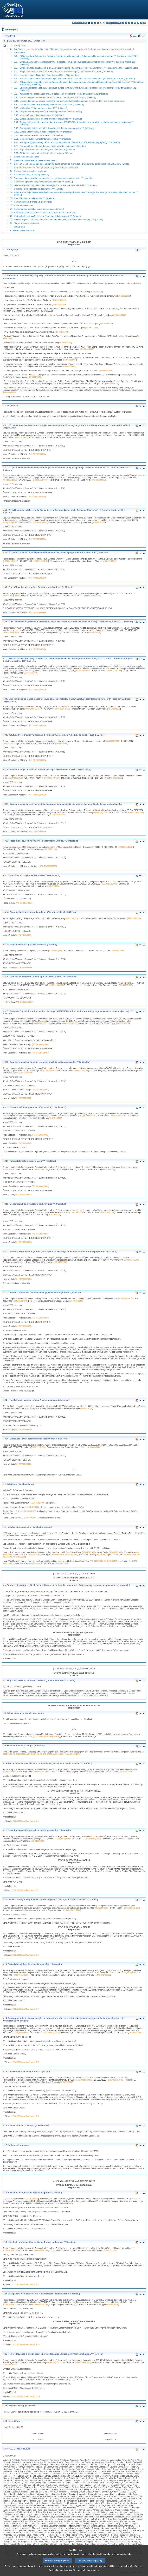 This screenshot has width=148, height=2576. What do you see at coordinates (37, 649) in the screenshot?
I see `P6_TA(2008)0589` at bounding box center [37, 649].